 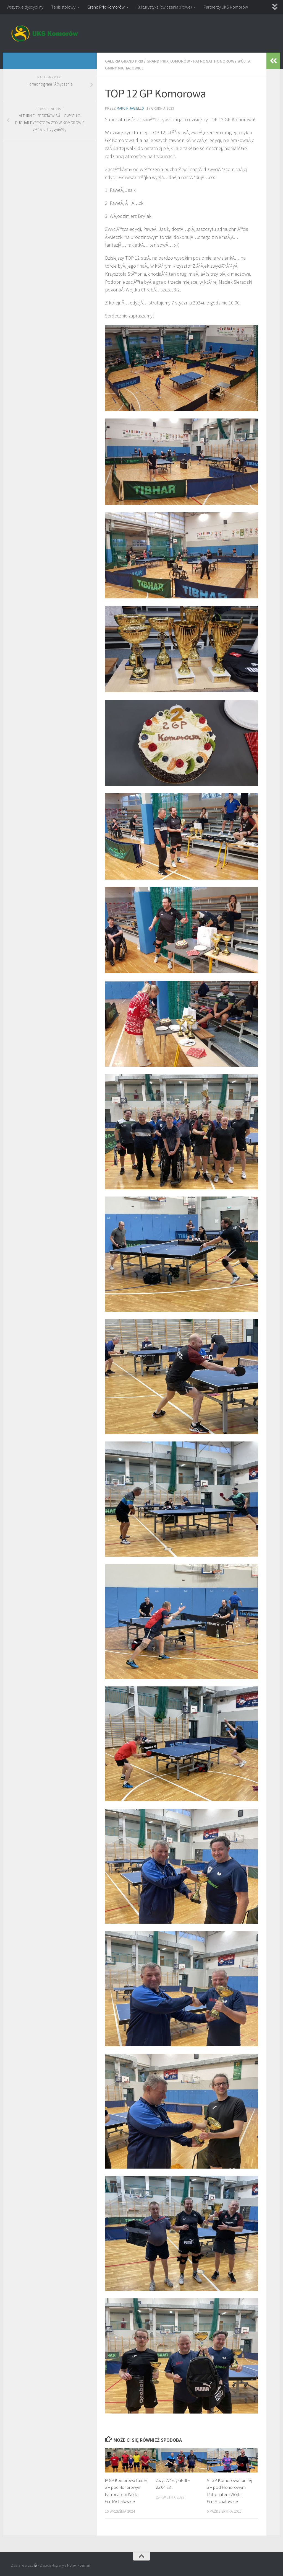 I want to click on Motyw Hueman, so click(x=78, y=2564).